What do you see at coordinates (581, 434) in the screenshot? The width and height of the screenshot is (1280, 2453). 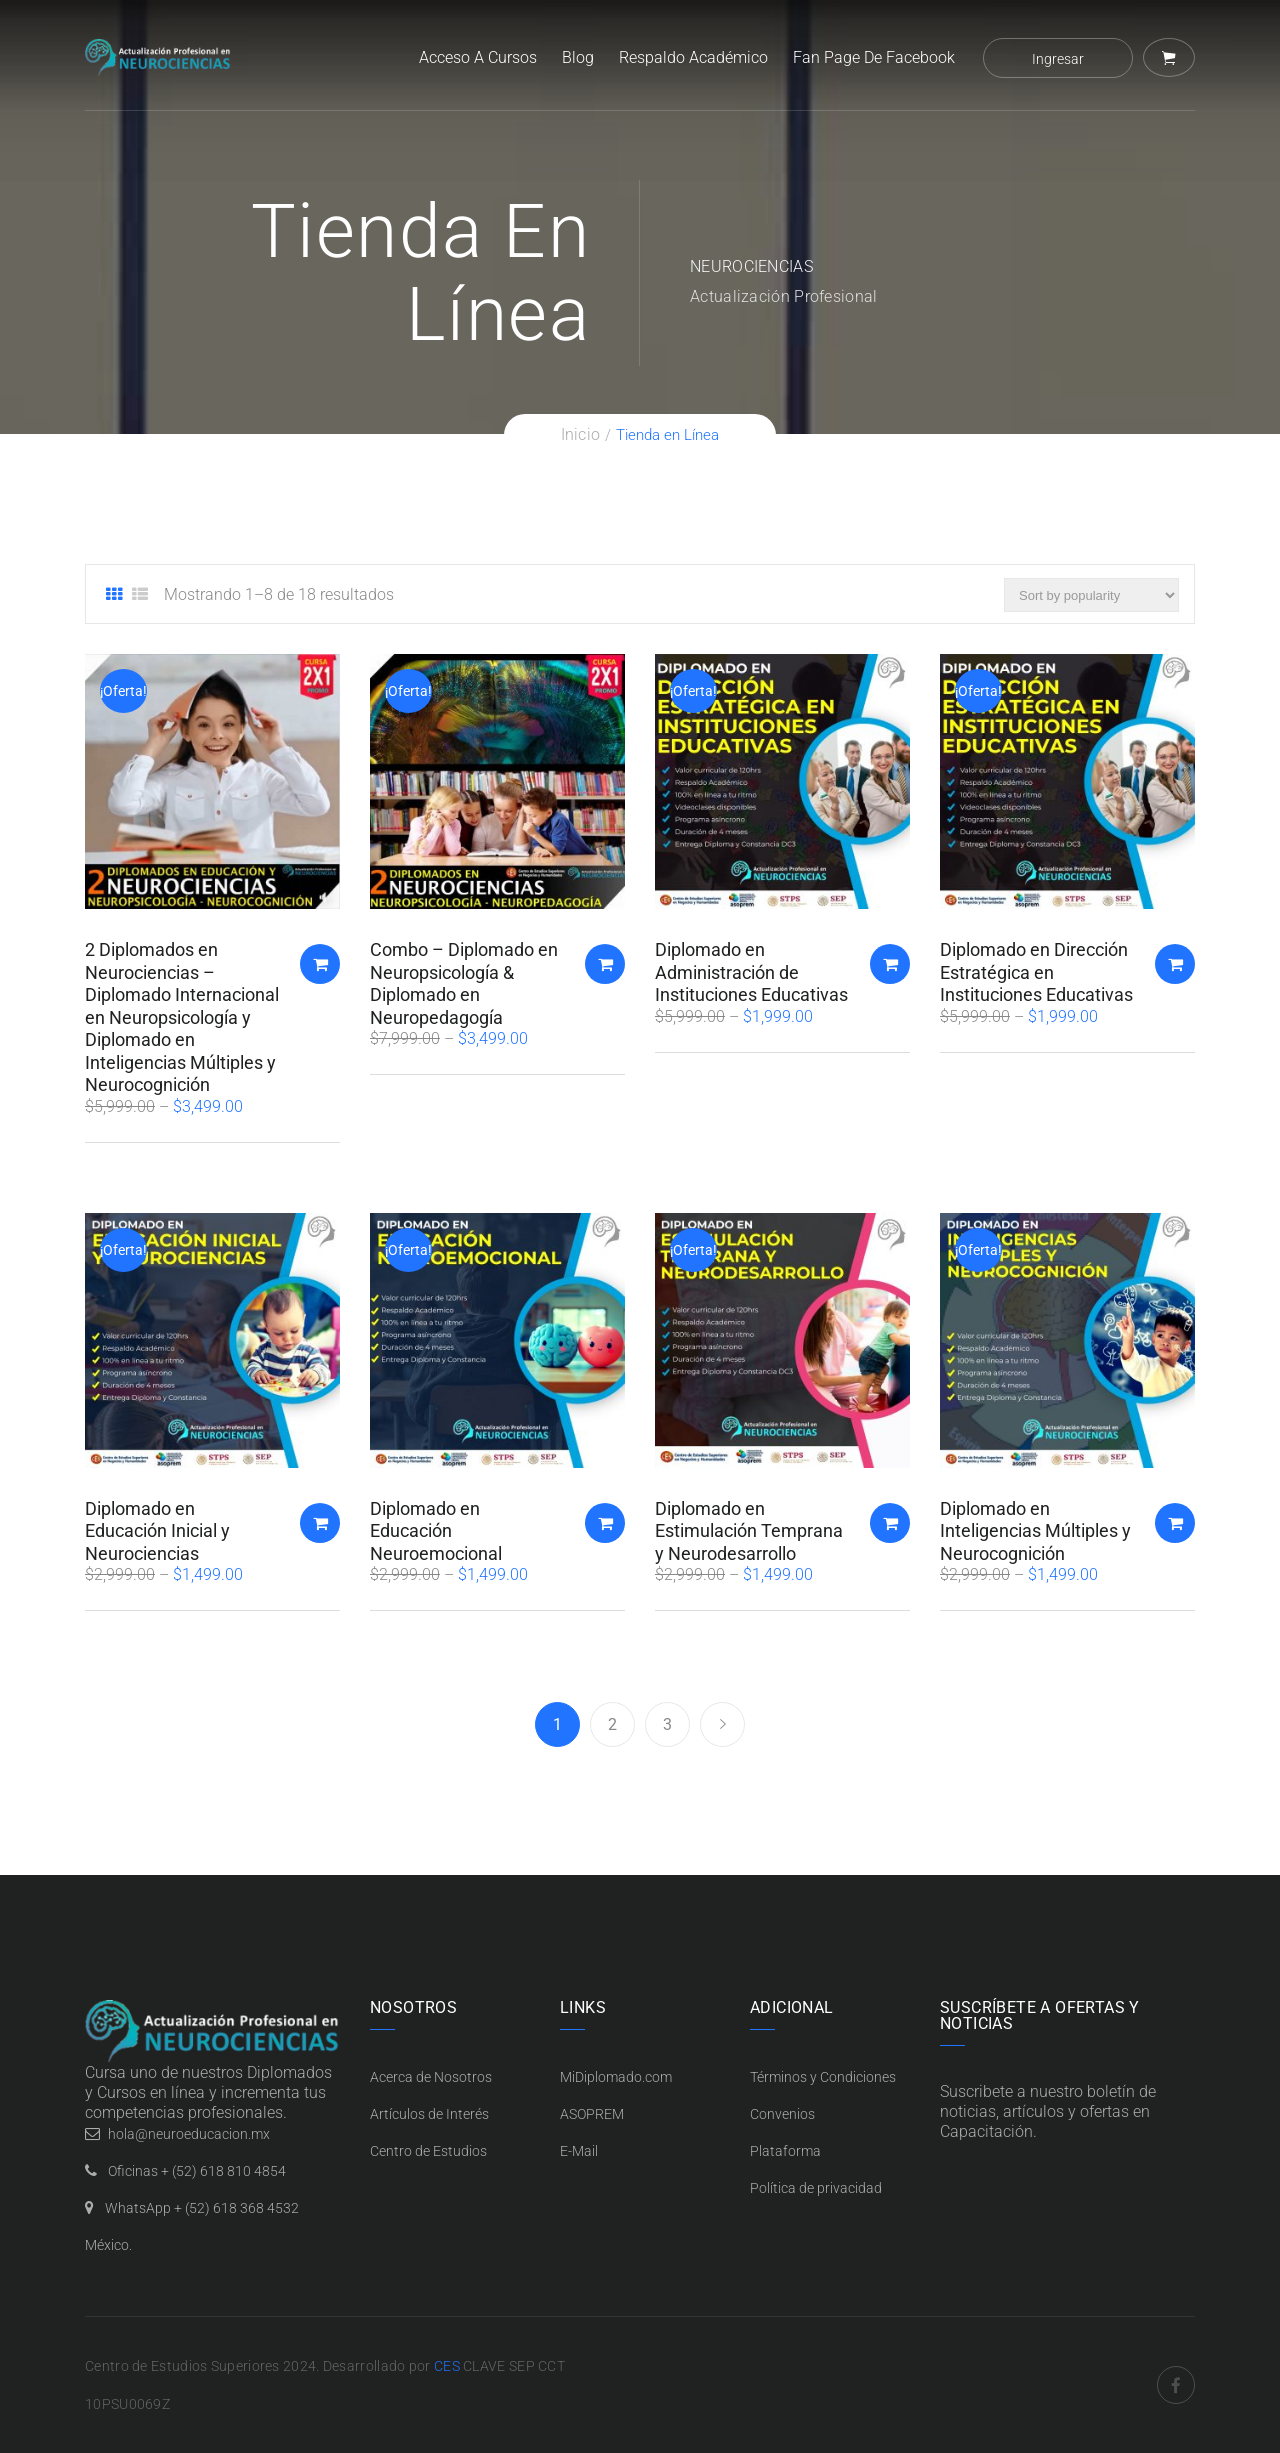 I see `Inicio` at bounding box center [581, 434].